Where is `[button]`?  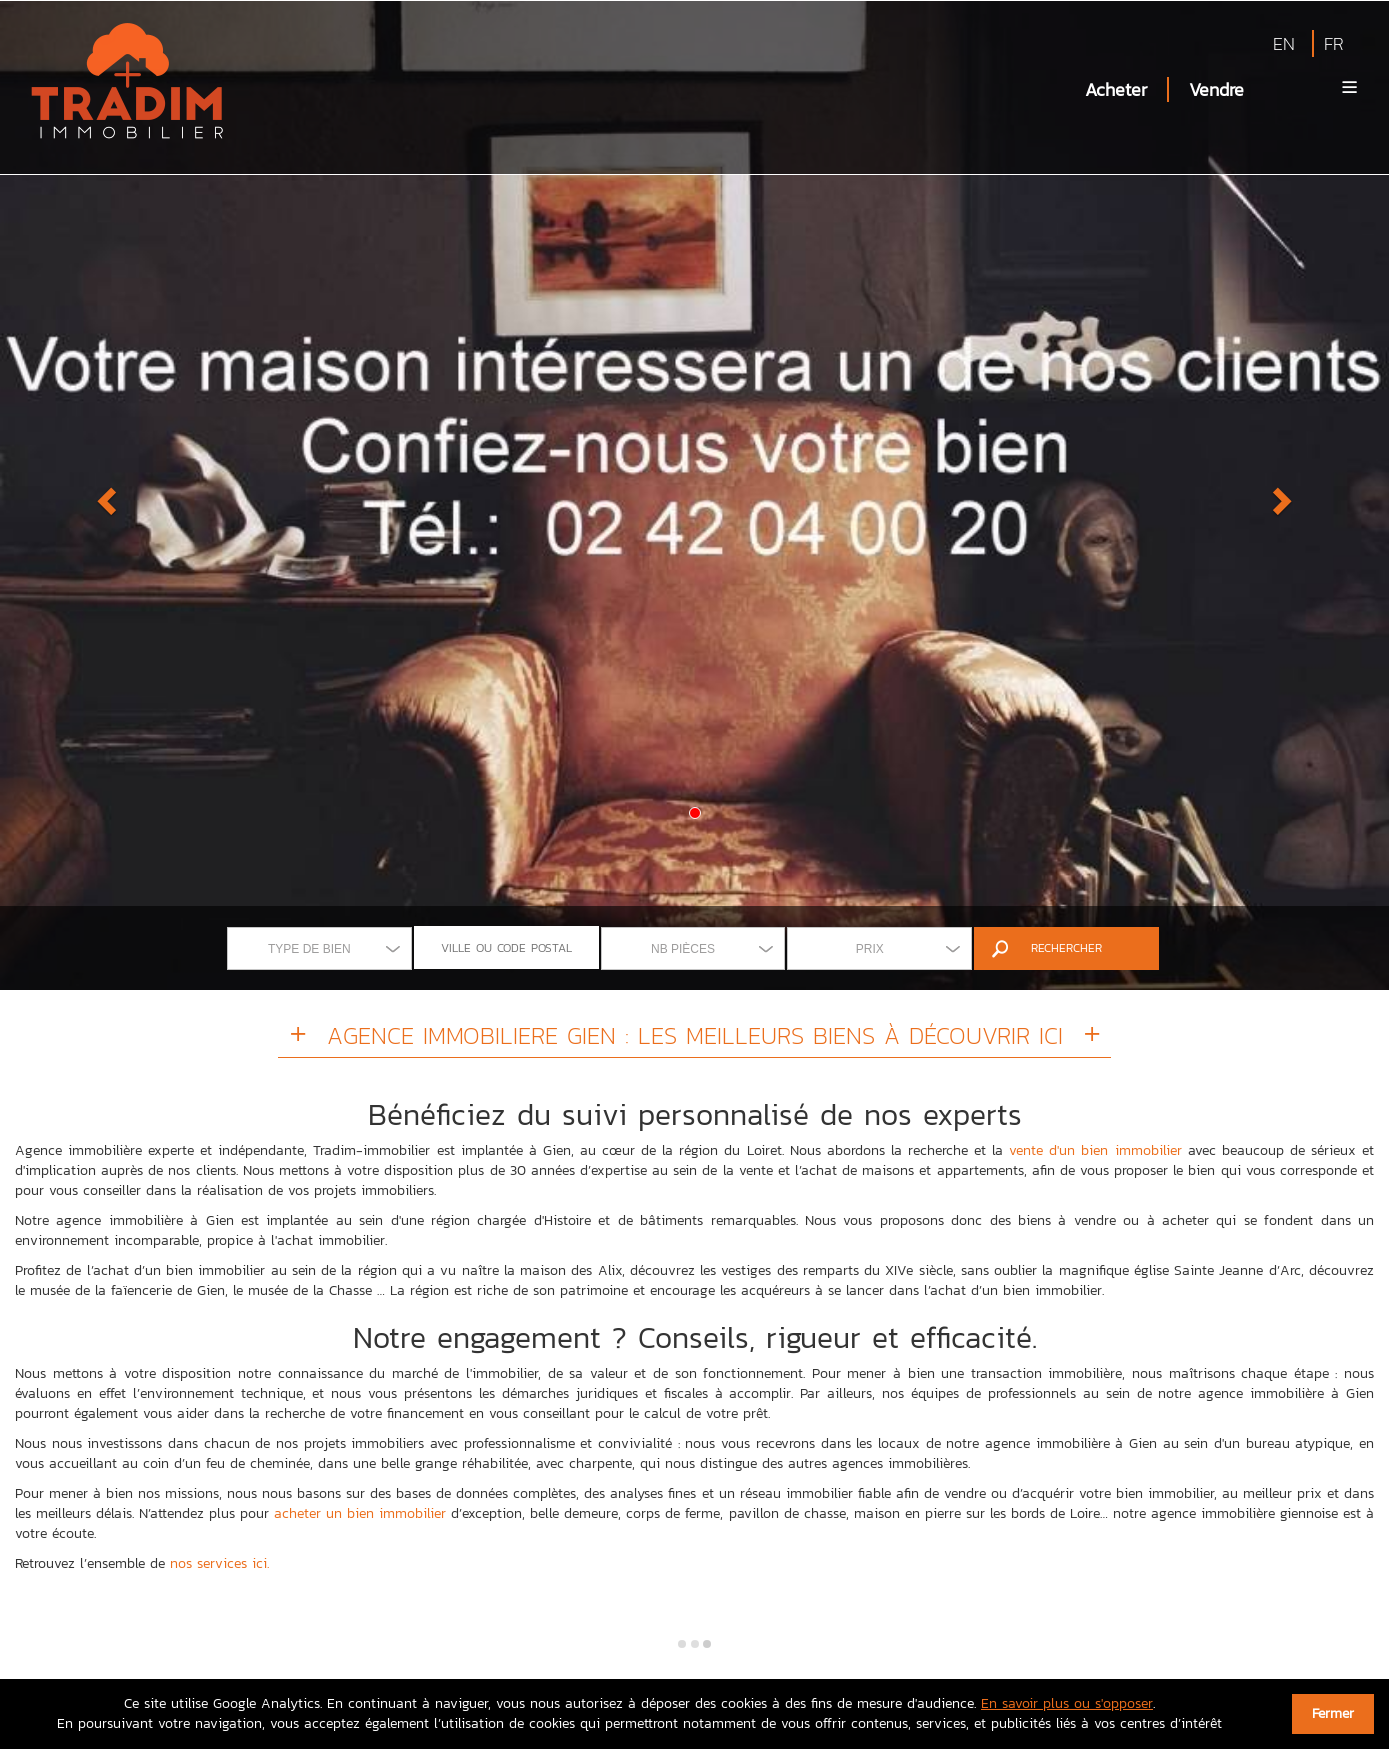 [button] is located at coordinates (104, 495).